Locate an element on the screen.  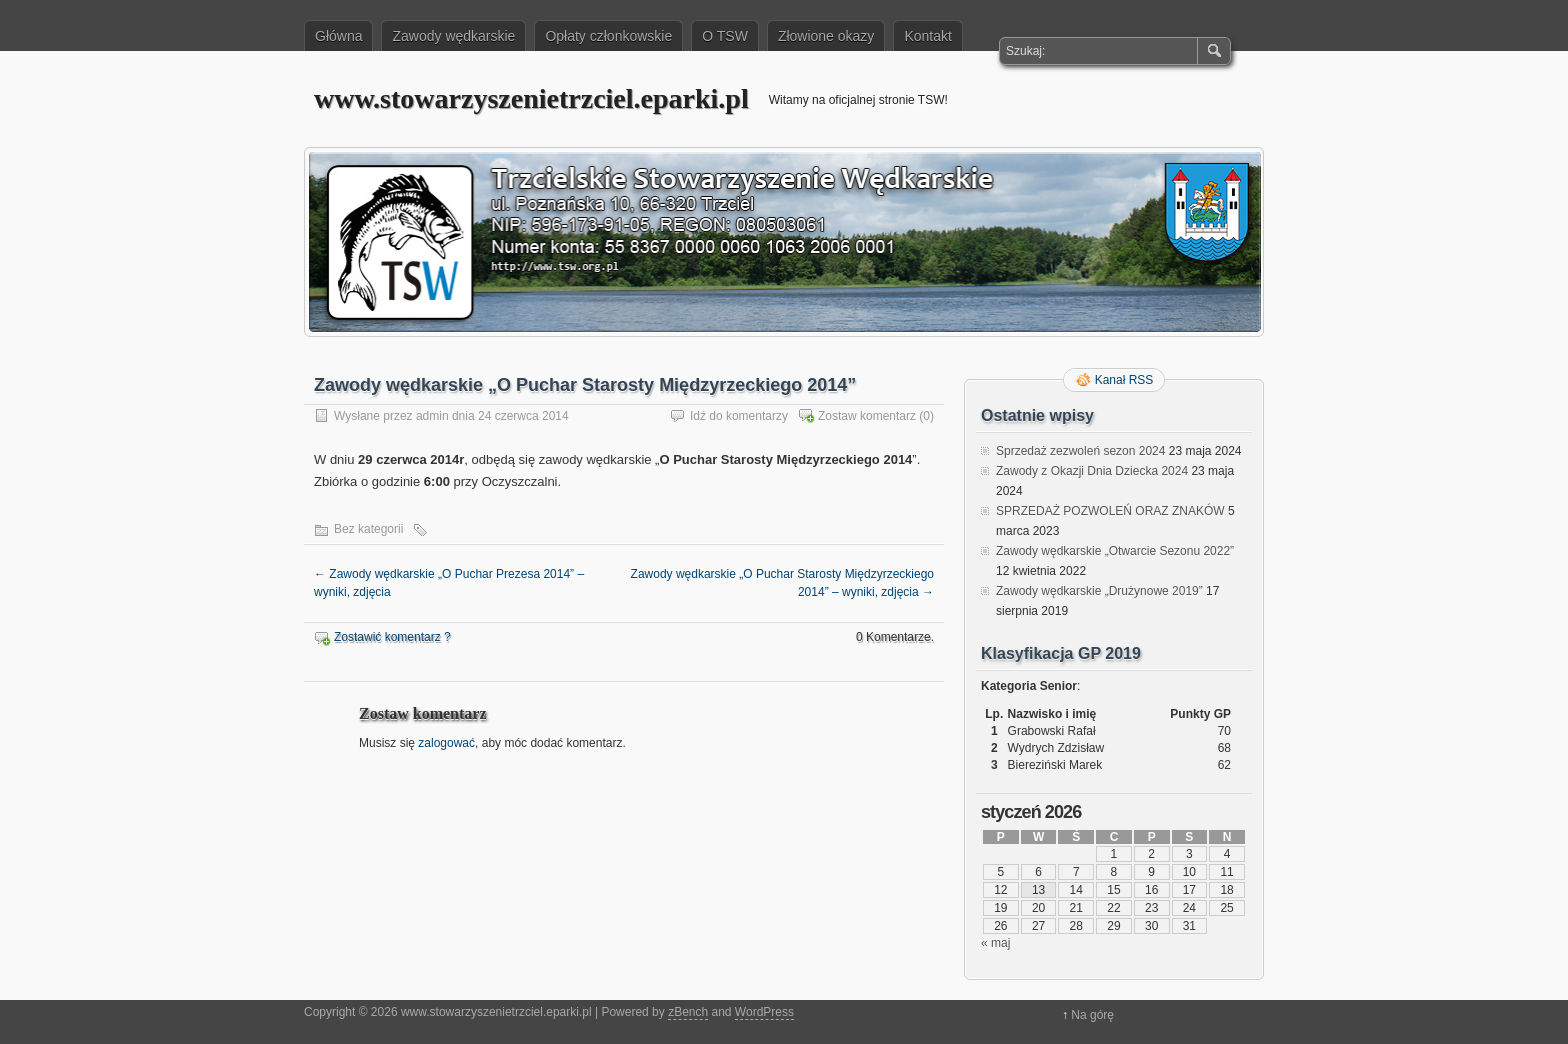
SPRZEDAŻ POZWOLEŃ ORAZ ZNAKÓW is located at coordinates (1110, 511).